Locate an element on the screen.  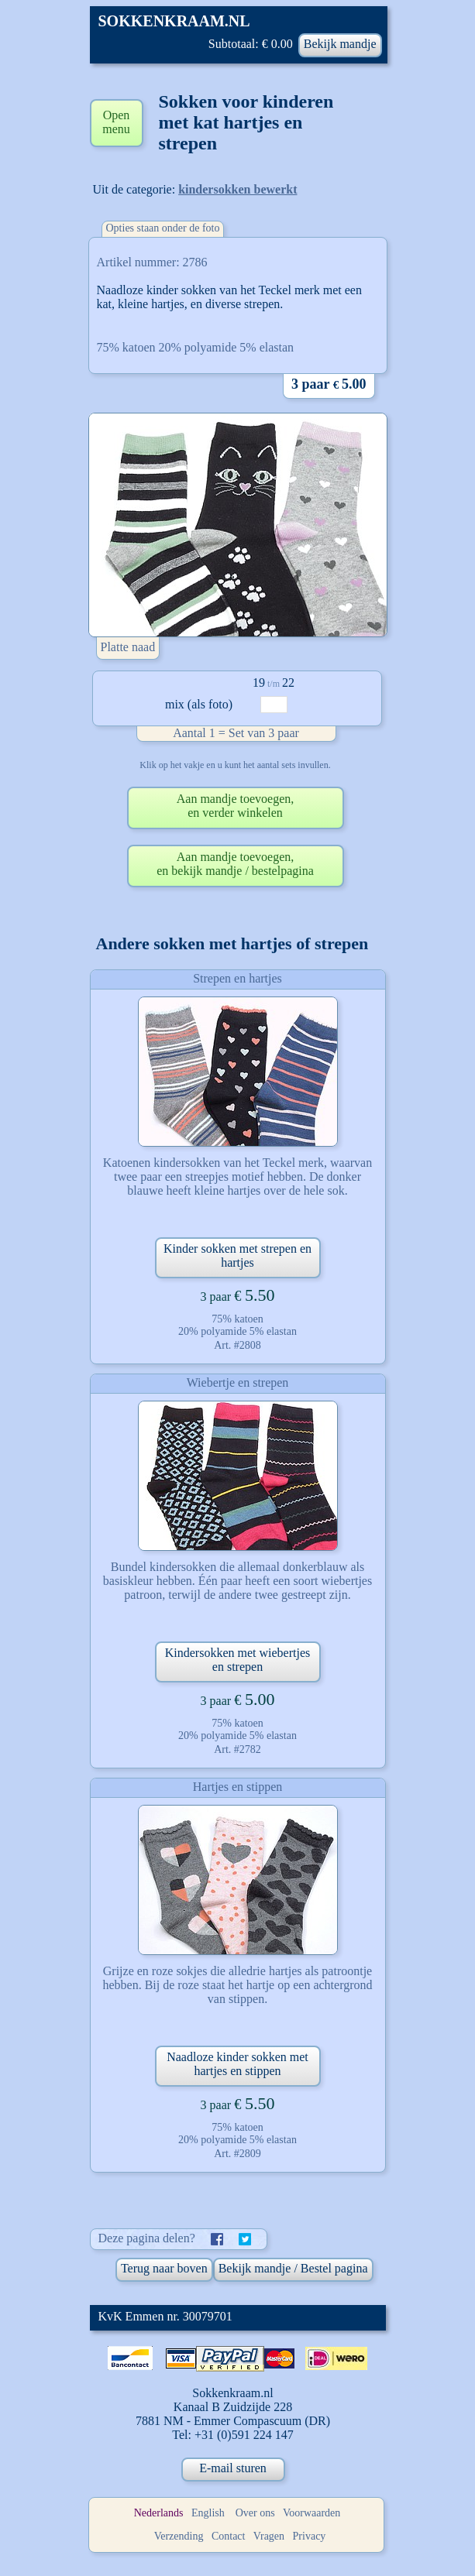
SOKKENKRAAM.NL is located at coordinates (174, 20).